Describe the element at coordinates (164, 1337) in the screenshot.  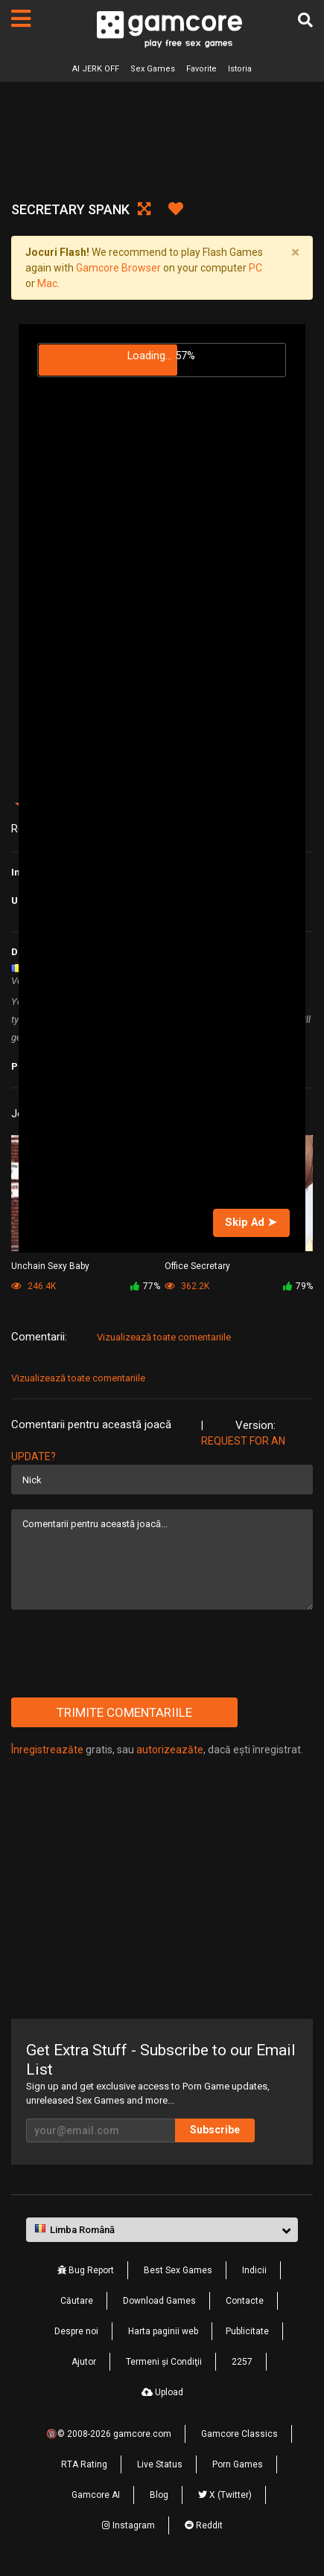
I see `Vizualizează toate comentariile` at that location.